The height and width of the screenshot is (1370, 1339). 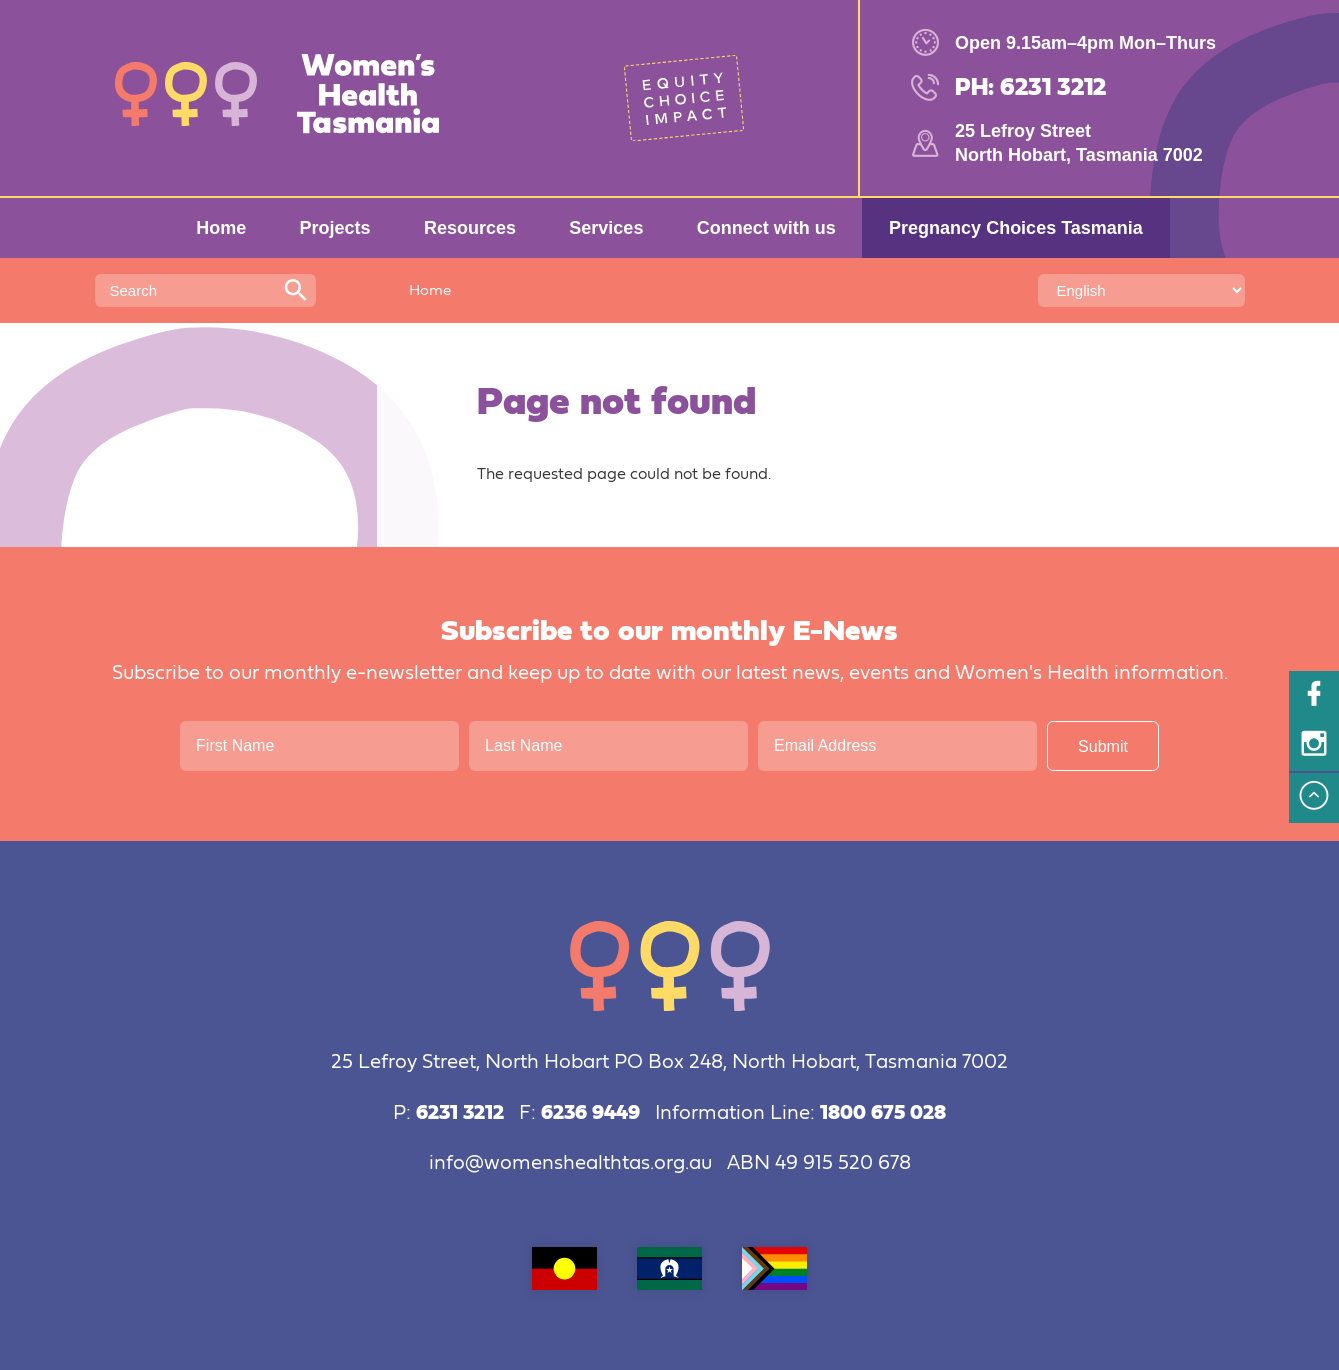 What do you see at coordinates (570, 1164) in the screenshot?
I see `info@womenshealthtas.org.au` at bounding box center [570, 1164].